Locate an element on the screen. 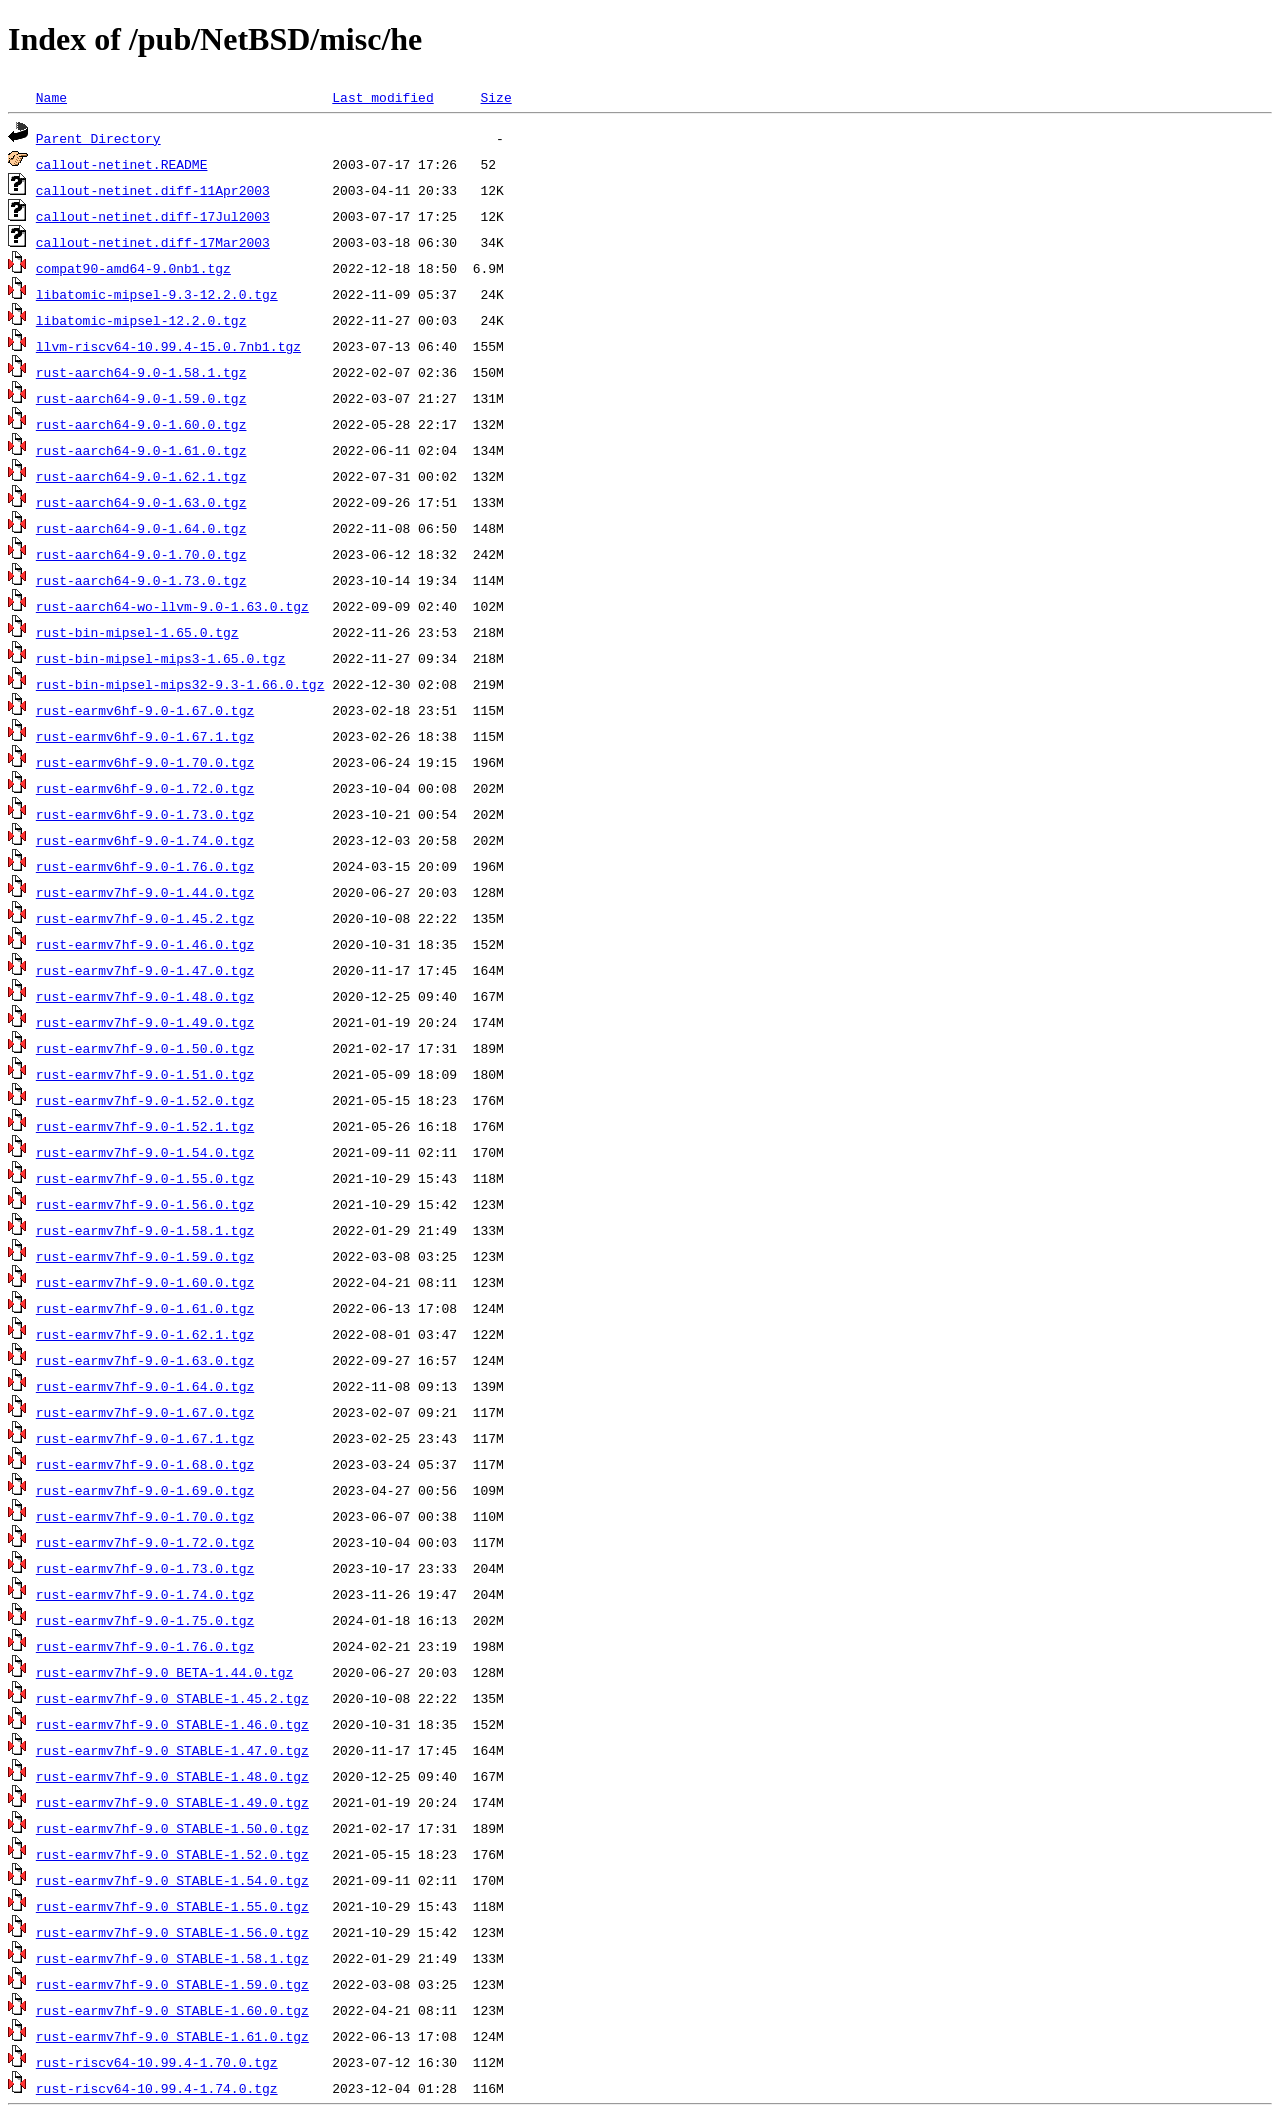 The height and width of the screenshot is (2118, 1280). rust-earmv7hf-9.0_STABLE-1.61.0.tgz is located at coordinates (172, 2036).